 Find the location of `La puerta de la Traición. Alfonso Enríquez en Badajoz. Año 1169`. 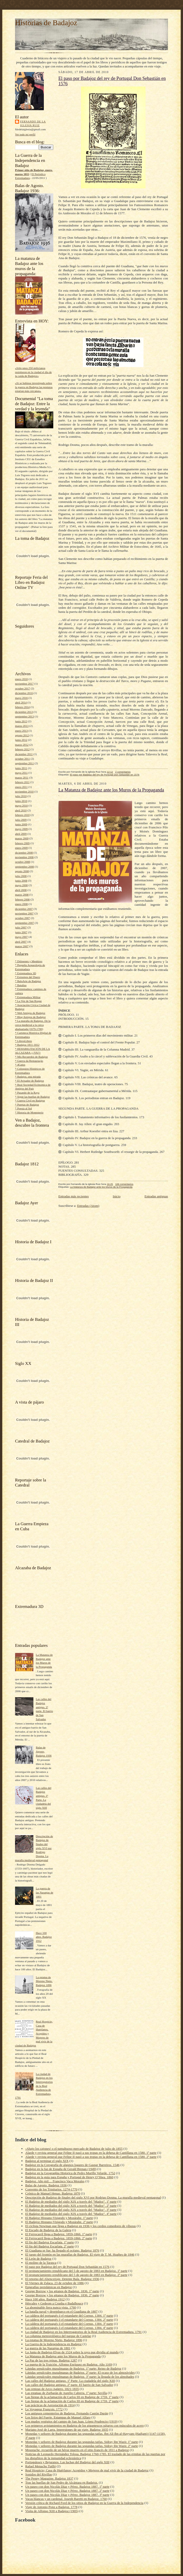

La puerta de la Traición. Alfonso Enríquez en Badajoz. Año 1169 is located at coordinates (68, 2364).